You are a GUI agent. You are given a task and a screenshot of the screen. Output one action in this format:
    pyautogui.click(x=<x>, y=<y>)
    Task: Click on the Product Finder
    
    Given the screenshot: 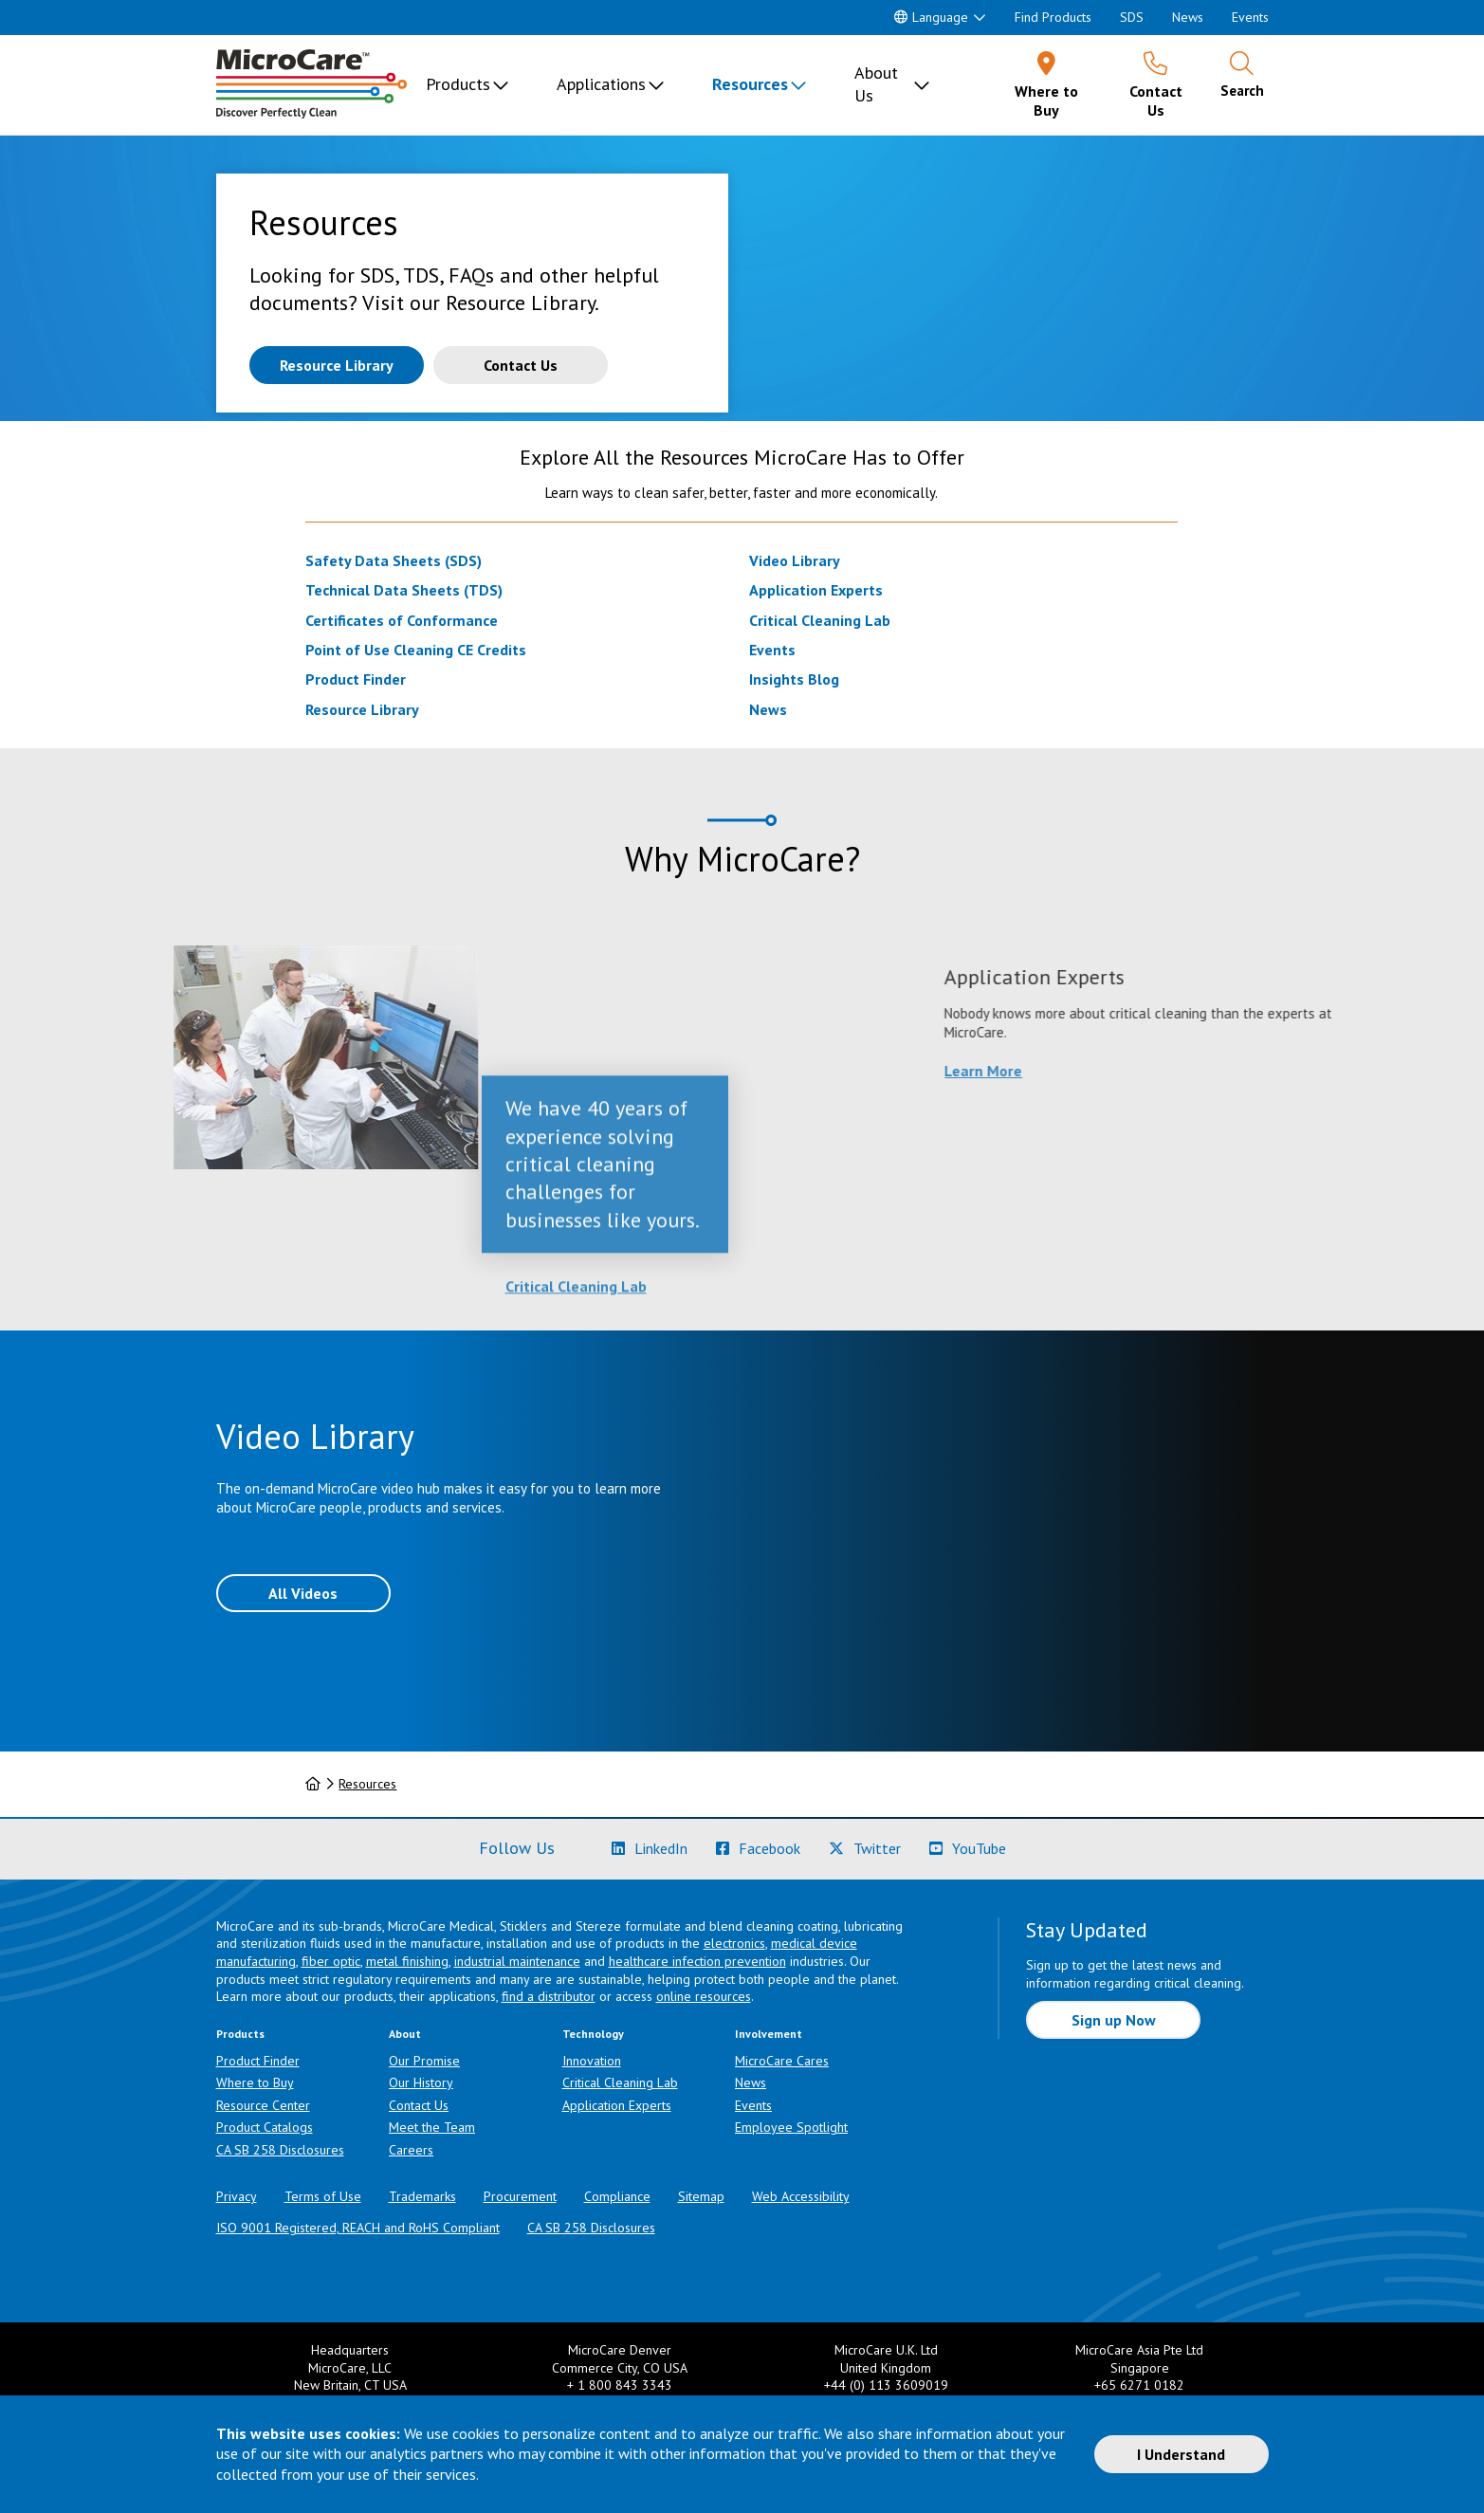 What is the action you would take?
    pyautogui.click(x=355, y=679)
    